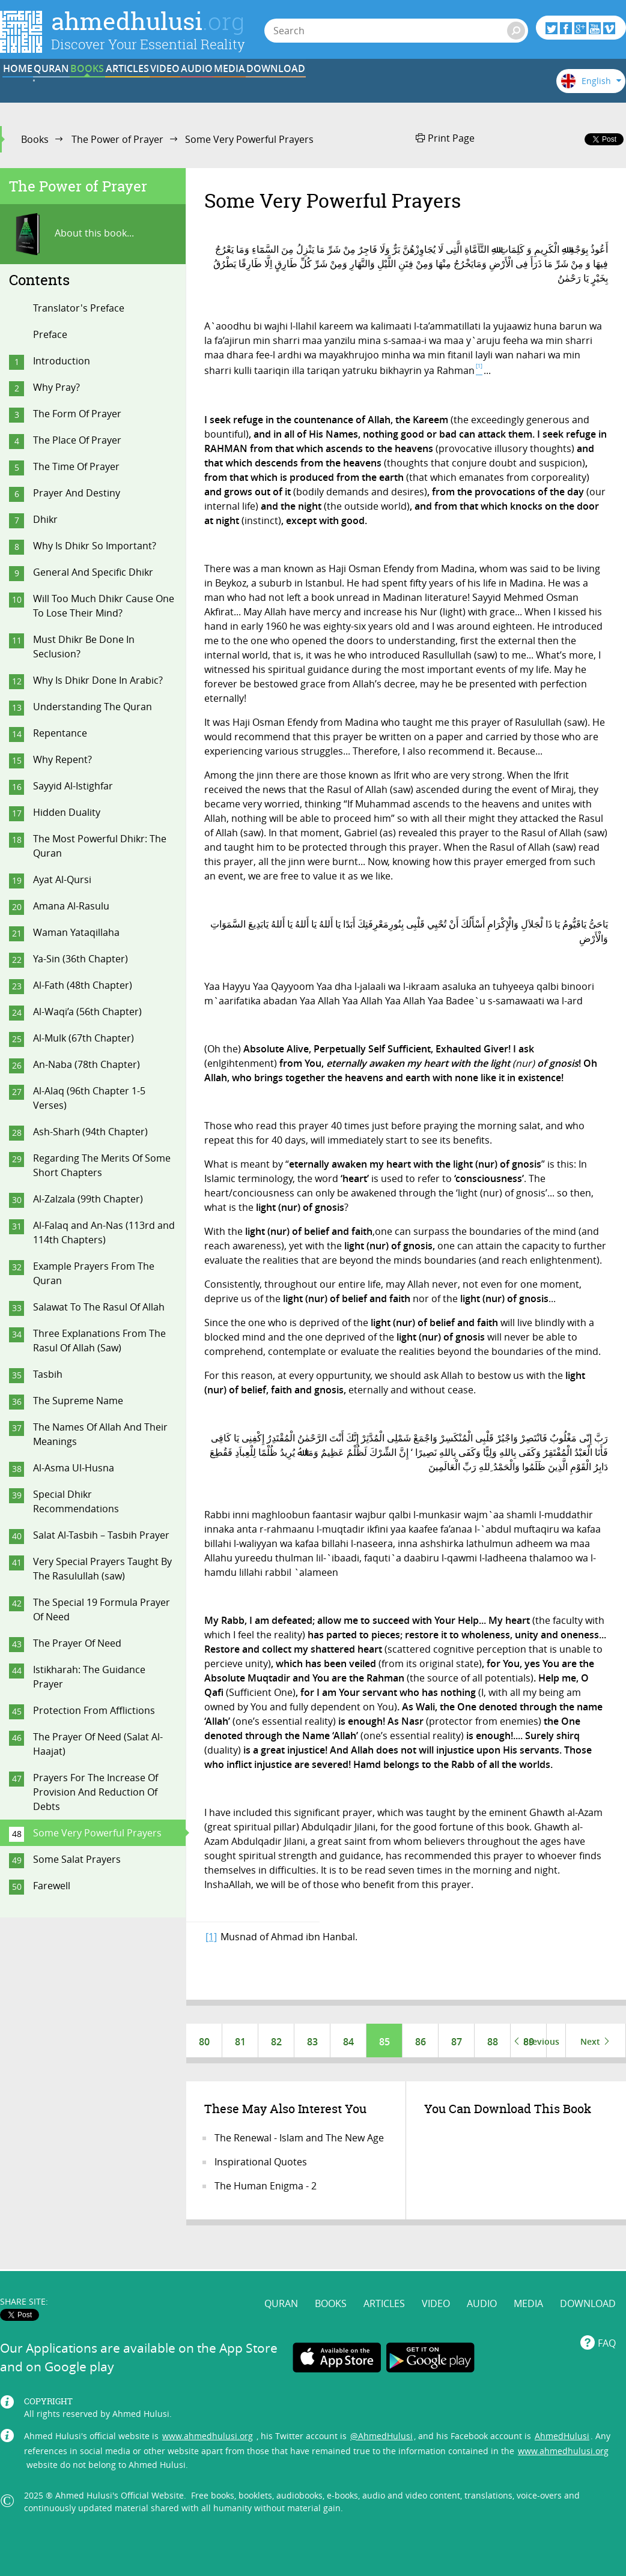 The width and height of the screenshot is (626, 2576). I want to click on Hidden Duality, so click(66, 812).